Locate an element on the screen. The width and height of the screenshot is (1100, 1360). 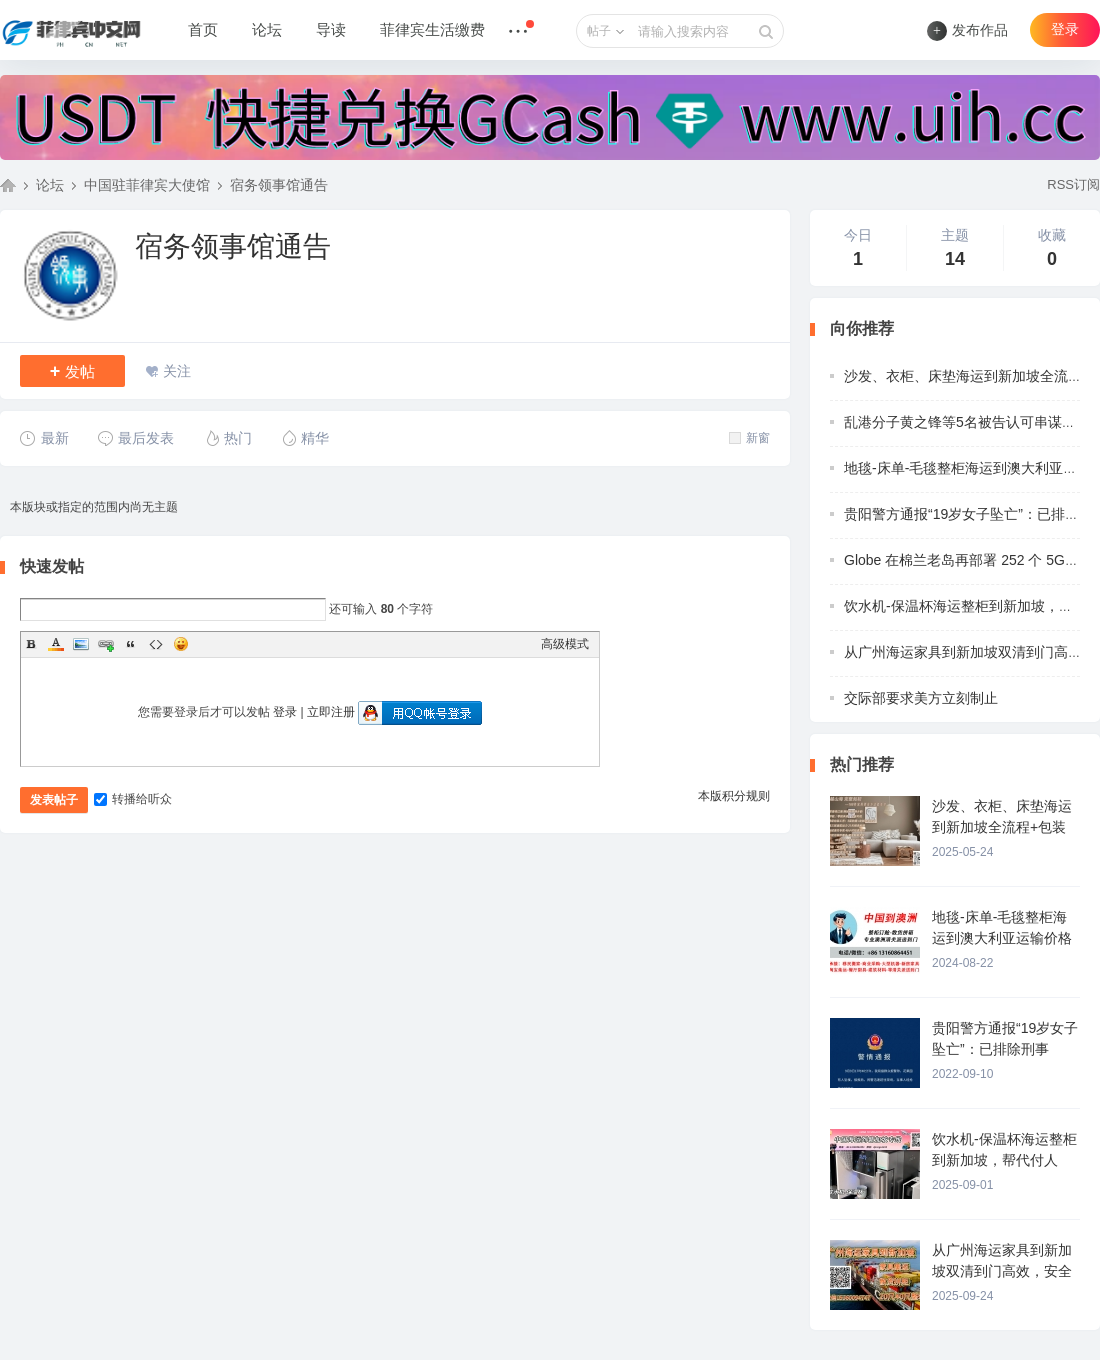
Smilies is located at coordinates (181, 644).